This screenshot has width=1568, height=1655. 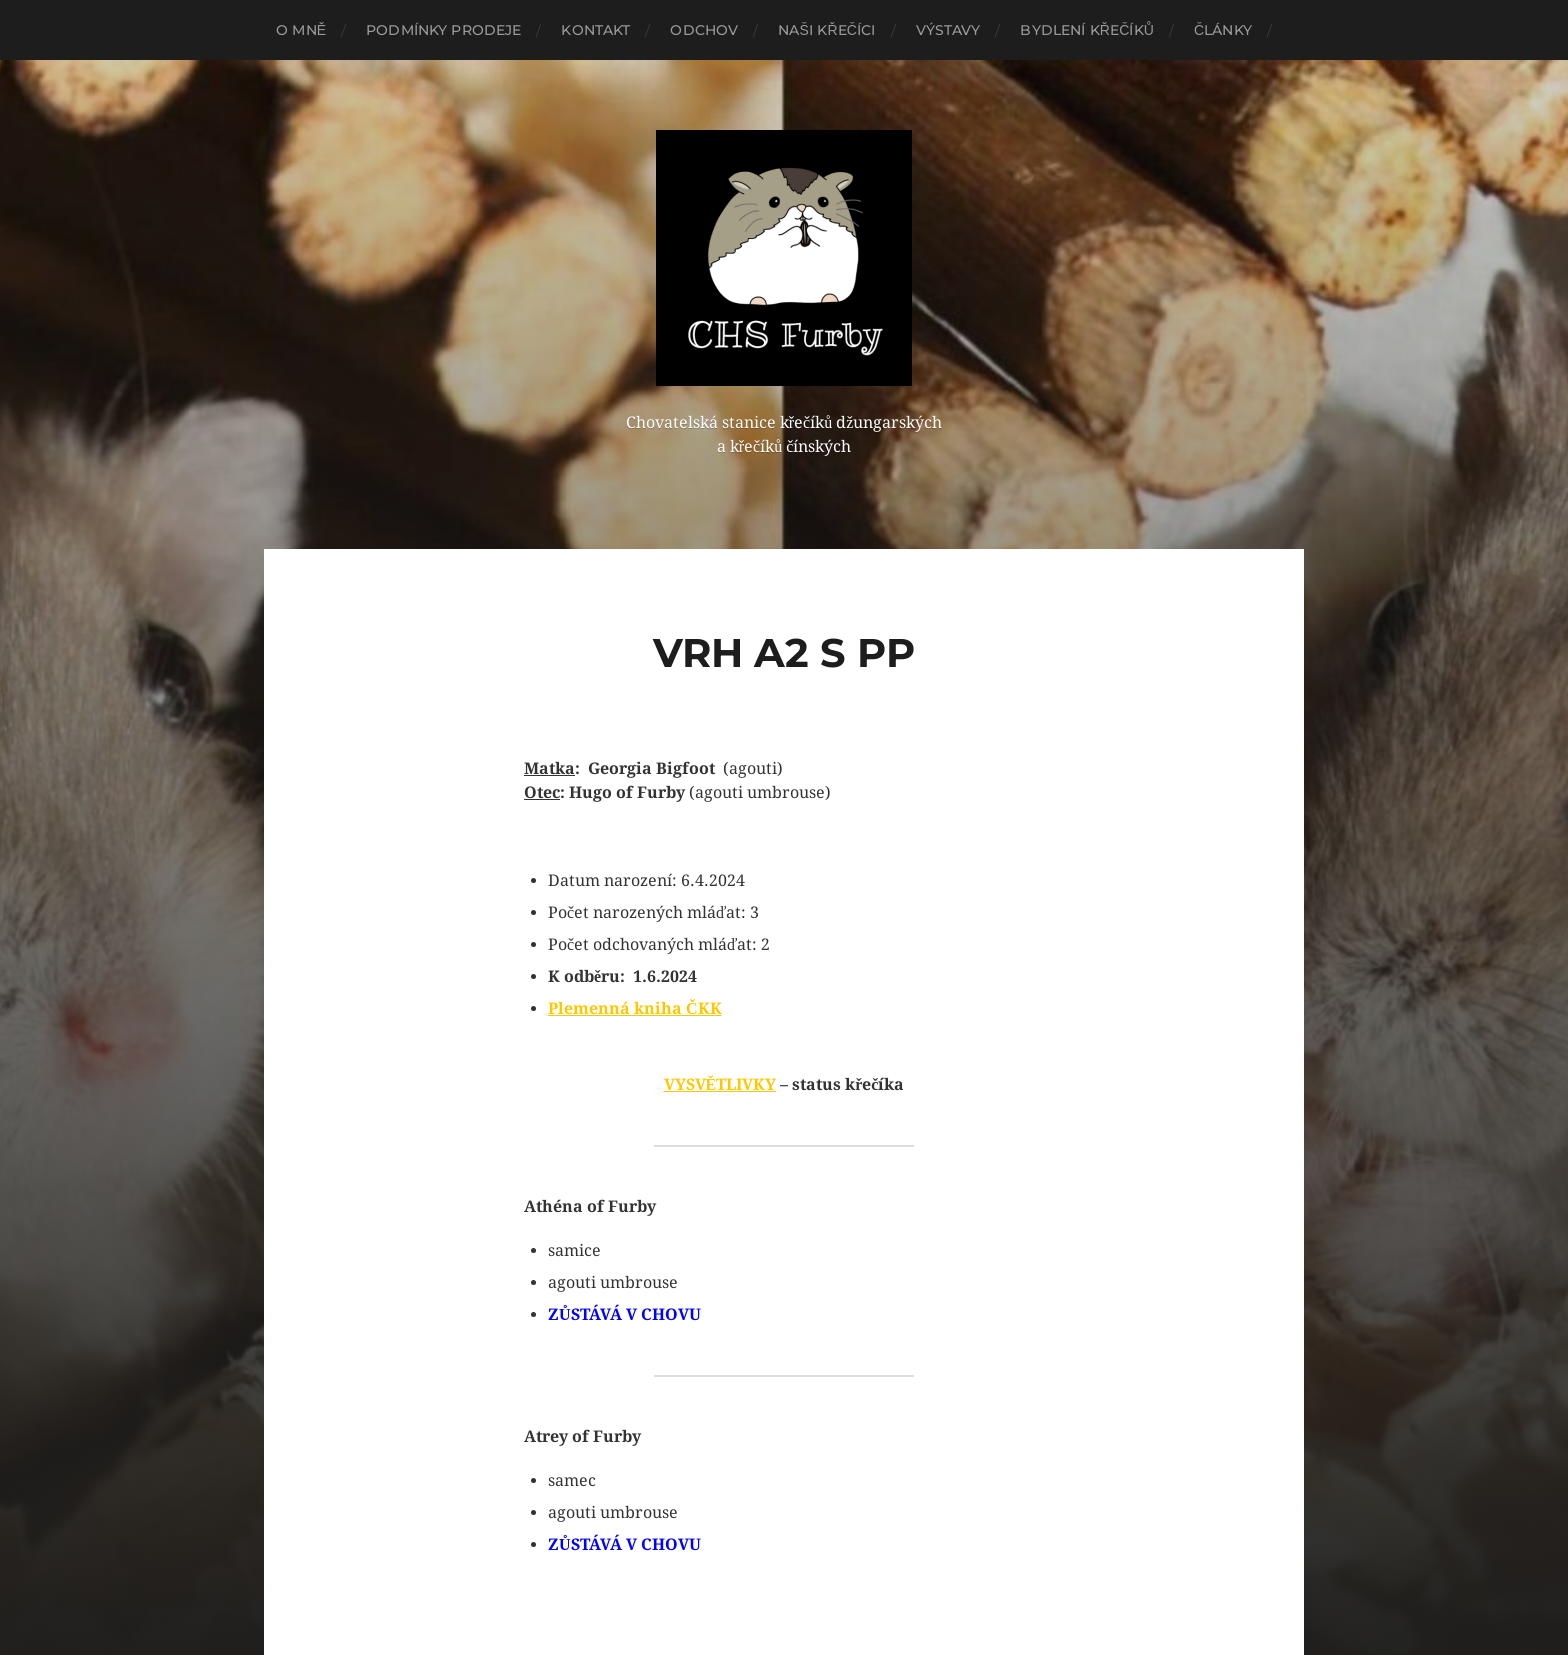 What do you see at coordinates (1223, 30) in the screenshot?
I see `Články` at bounding box center [1223, 30].